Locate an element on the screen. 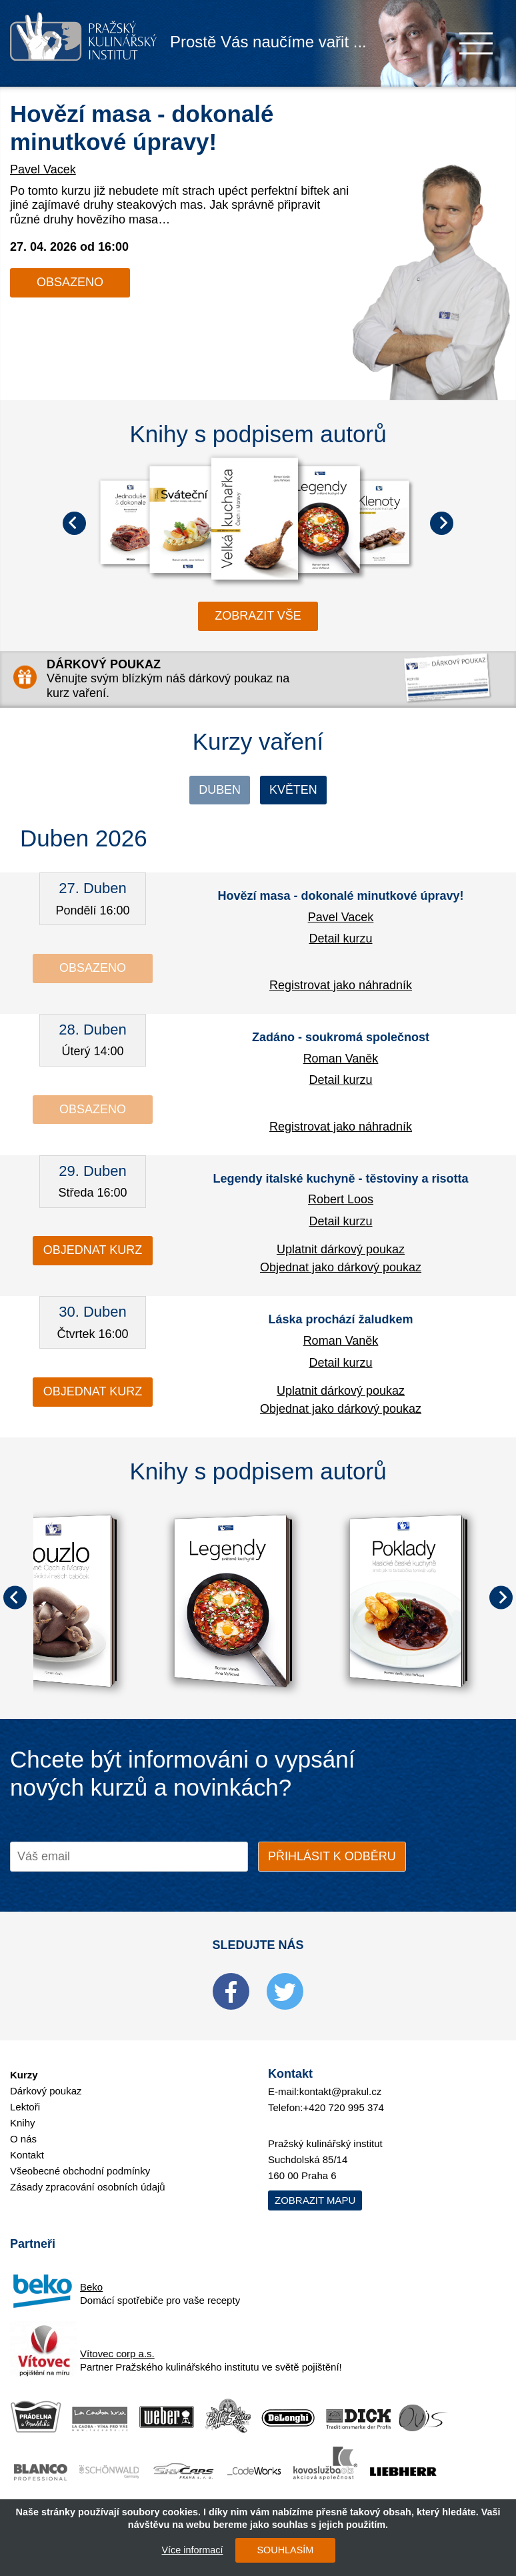 The height and width of the screenshot is (2576, 516). O nás is located at coordinates (23, 2138).